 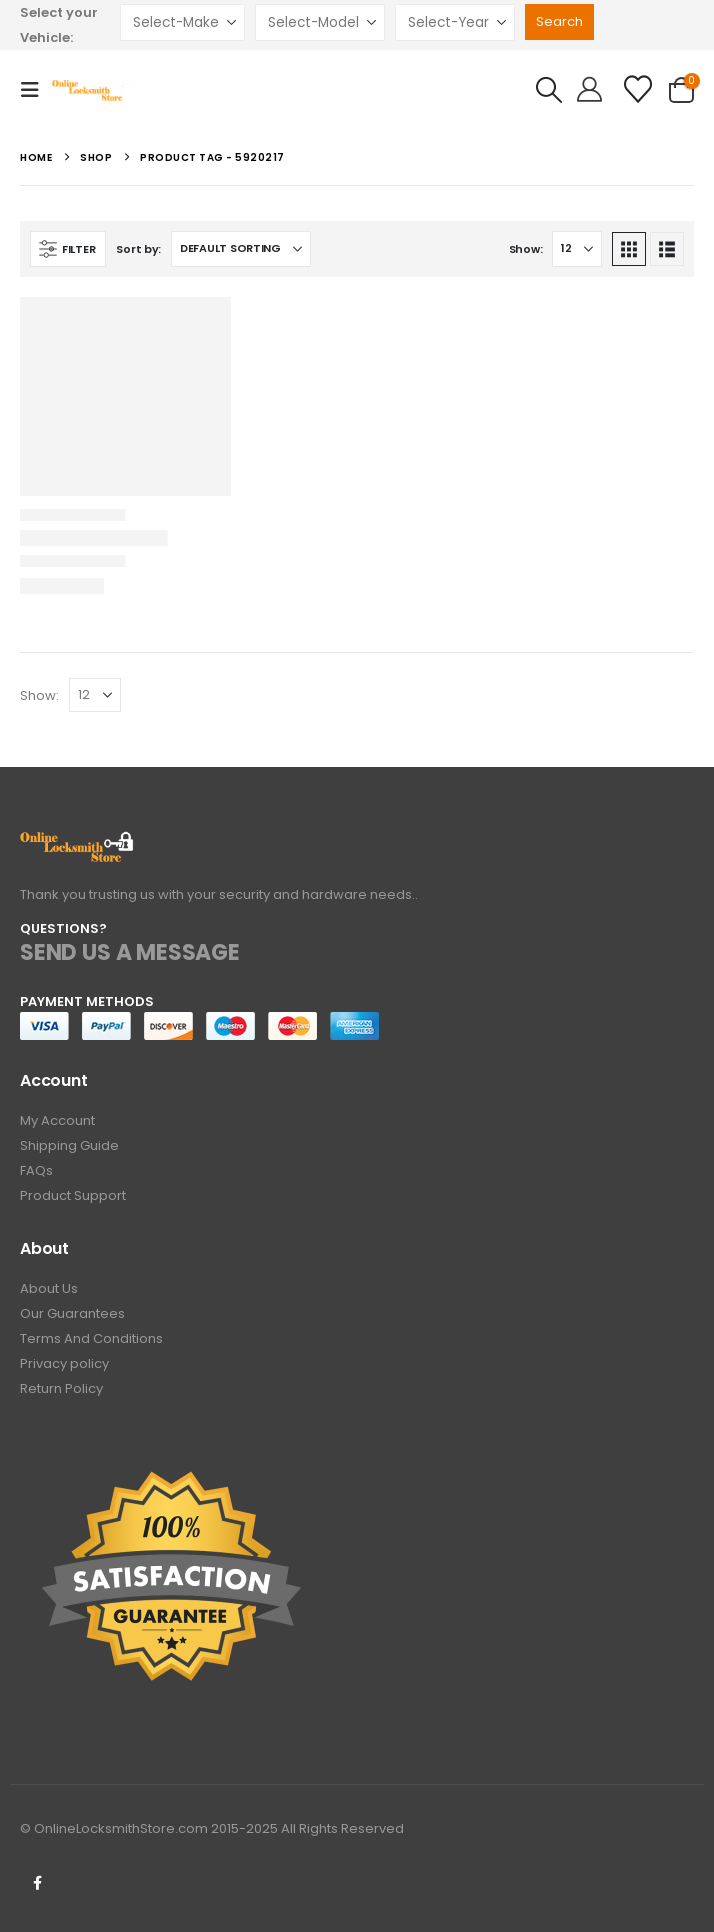 I want to click on My Account, so click(x=57, y=1120).